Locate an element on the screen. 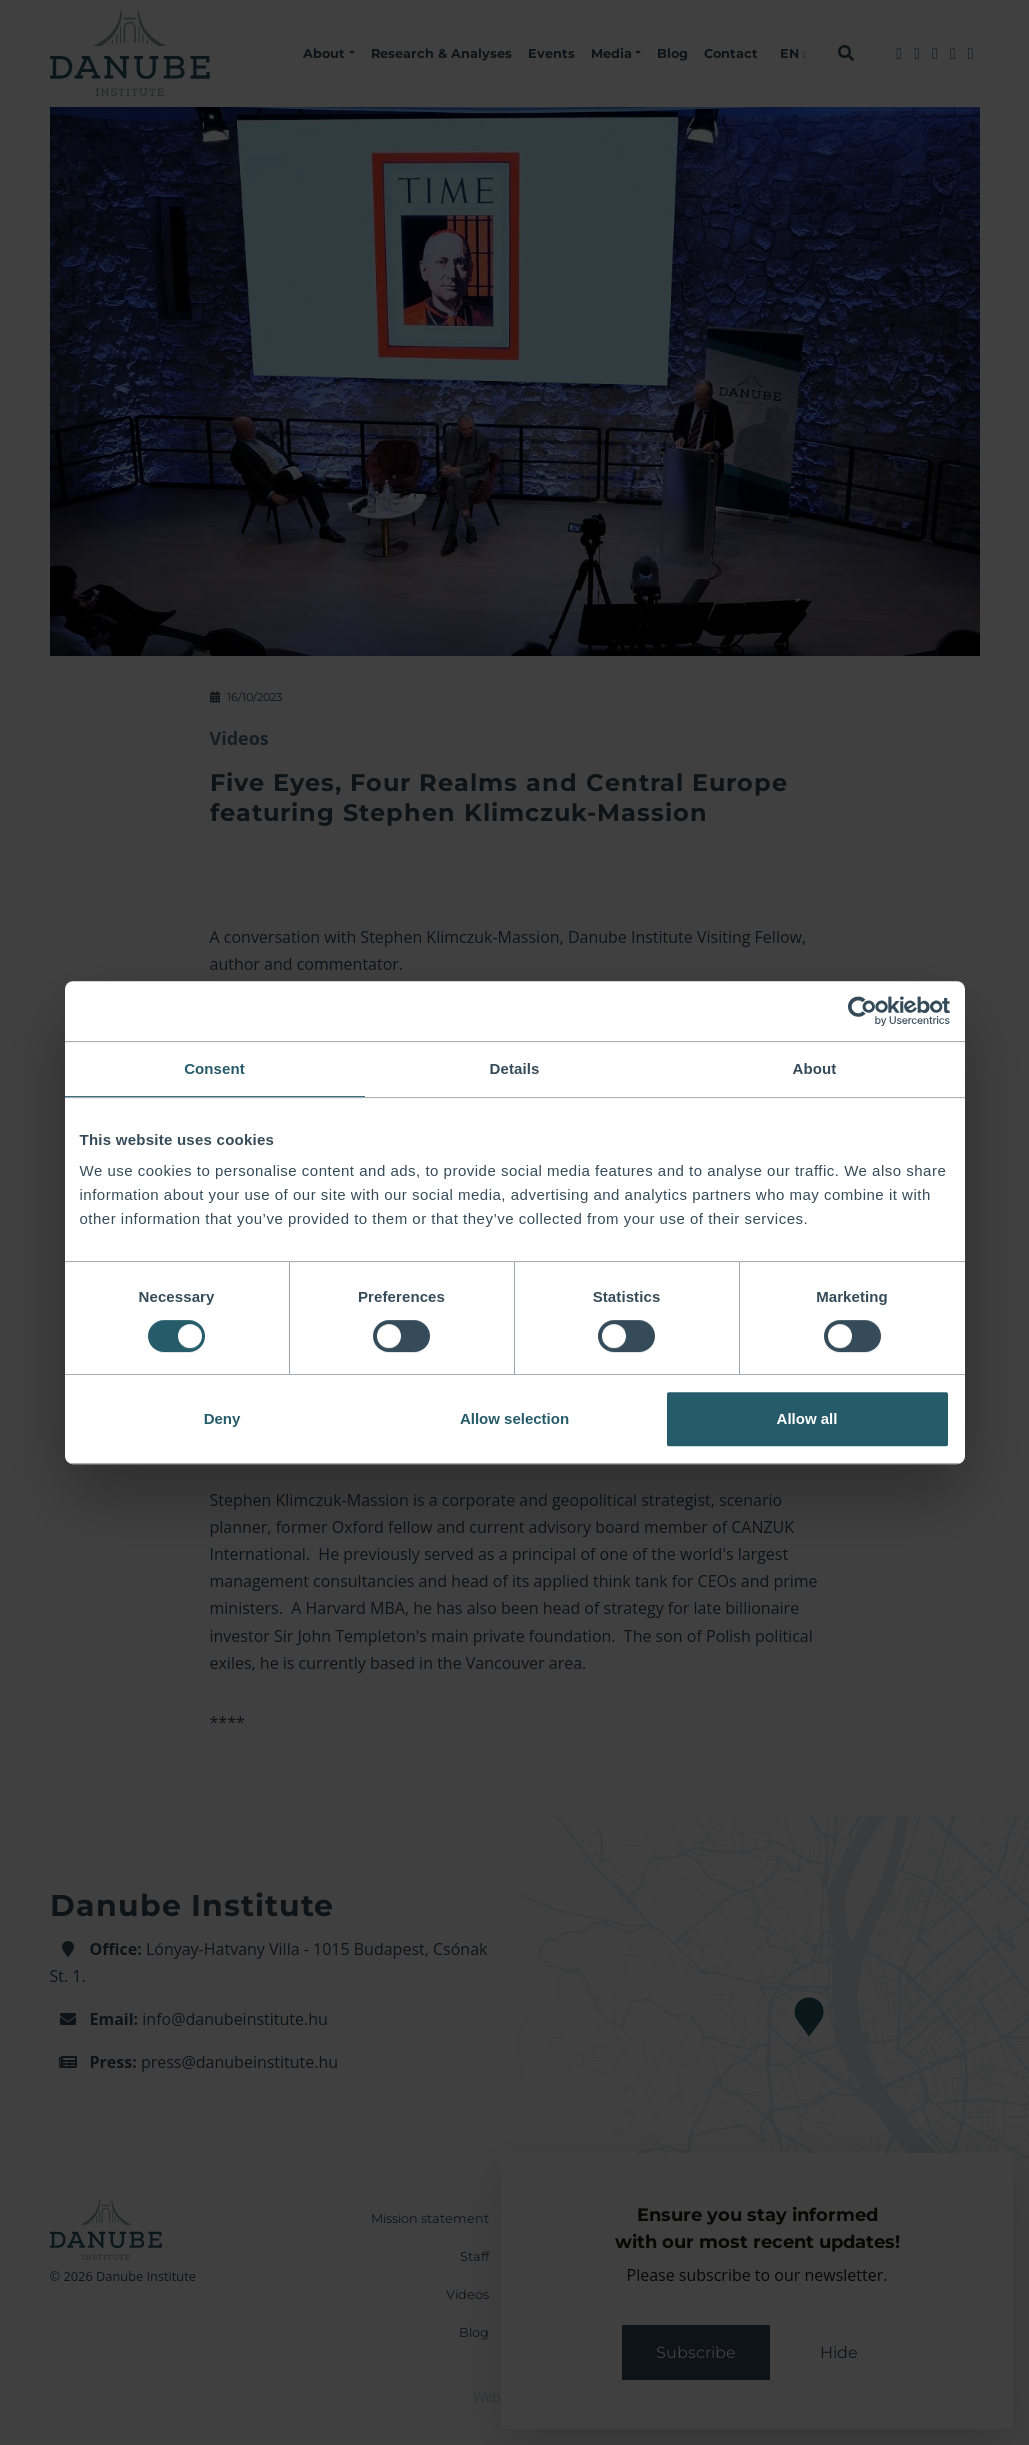 The image size is (1029, 2445). Consent [tab] is located at coordinates (214, 1068).